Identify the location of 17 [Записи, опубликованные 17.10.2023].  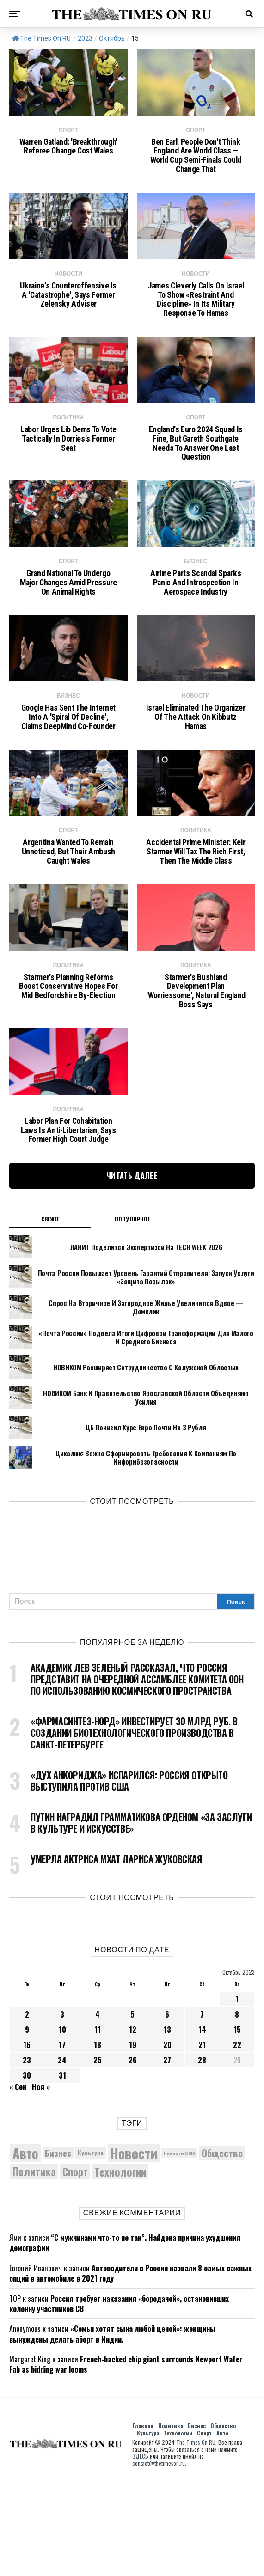
(62, 2141).